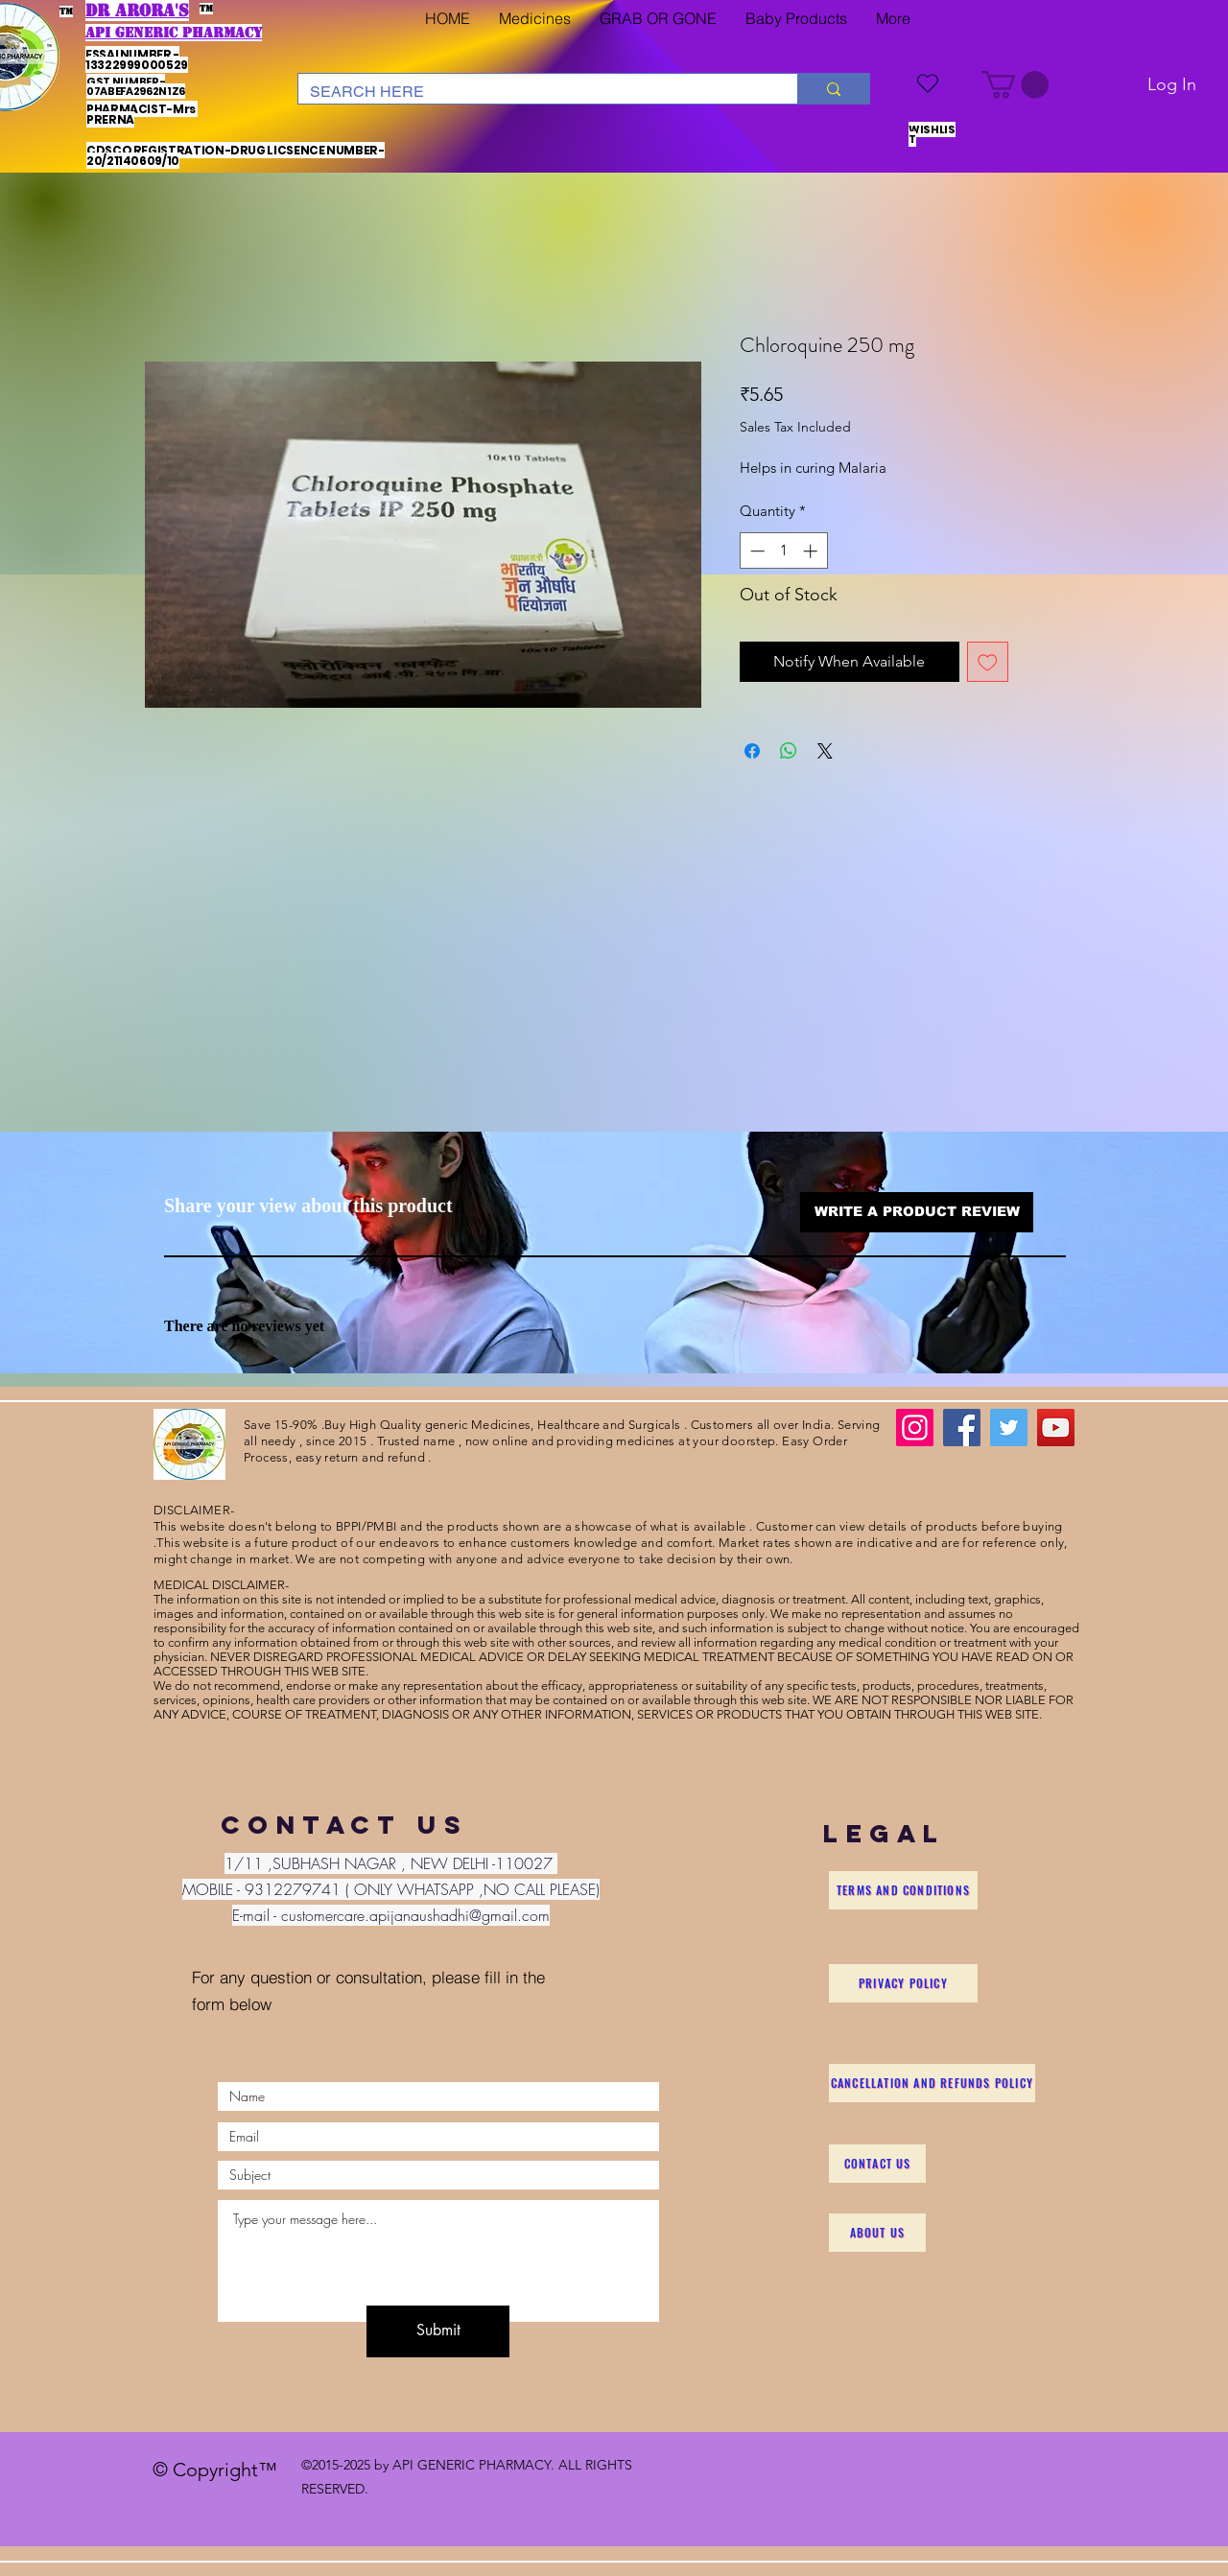 The height and width of the screenshot is (2576, 1228). What do you see at coordinates (752, 750) in the screenshot?
I see `[Share on Facebook]` at bounding box center [752, 750].